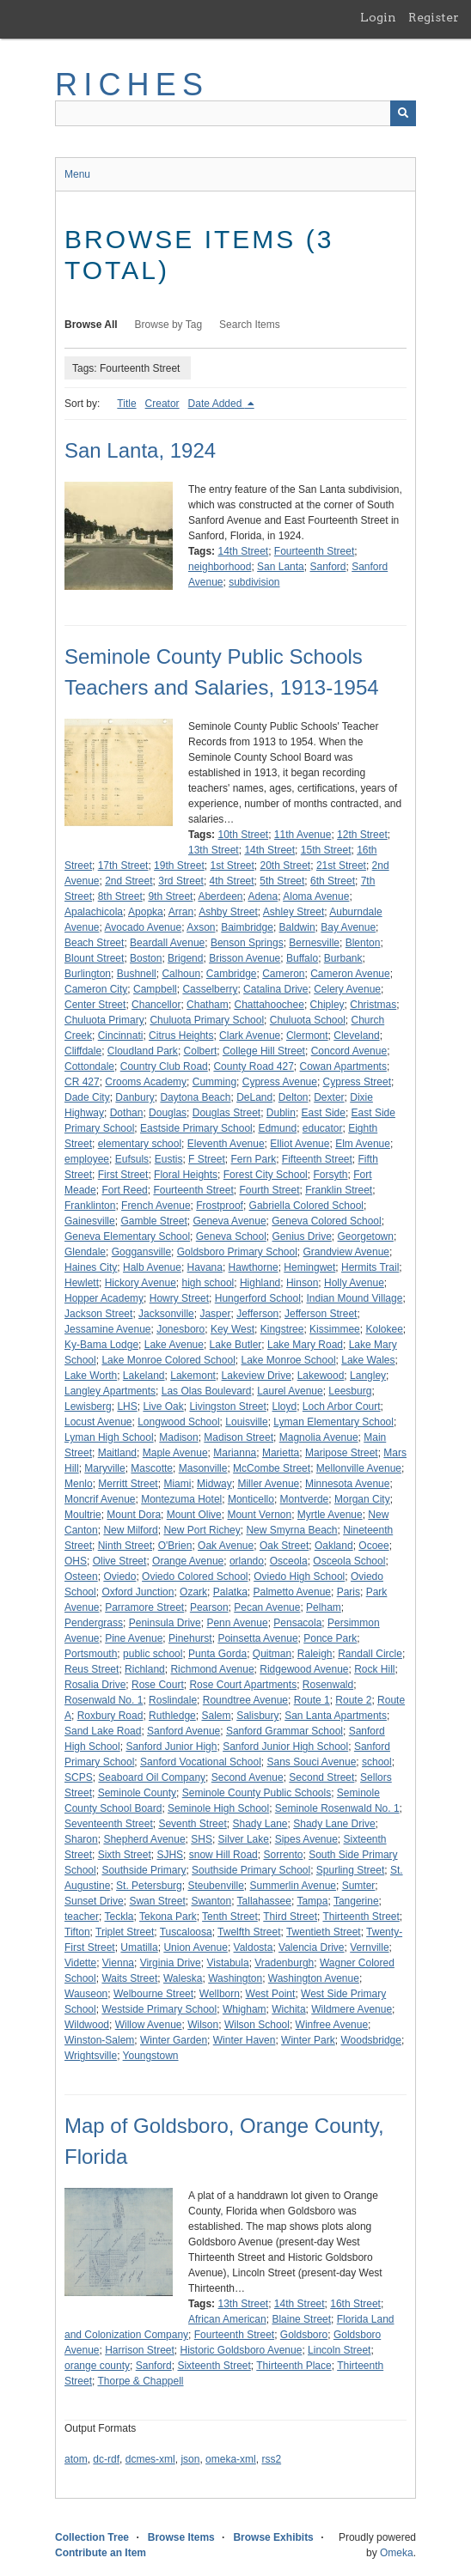  What do you see at coordinates (317, 1159) in the screenshot?
I see `Fifteenth Street` at bounding box center [317, 1159].